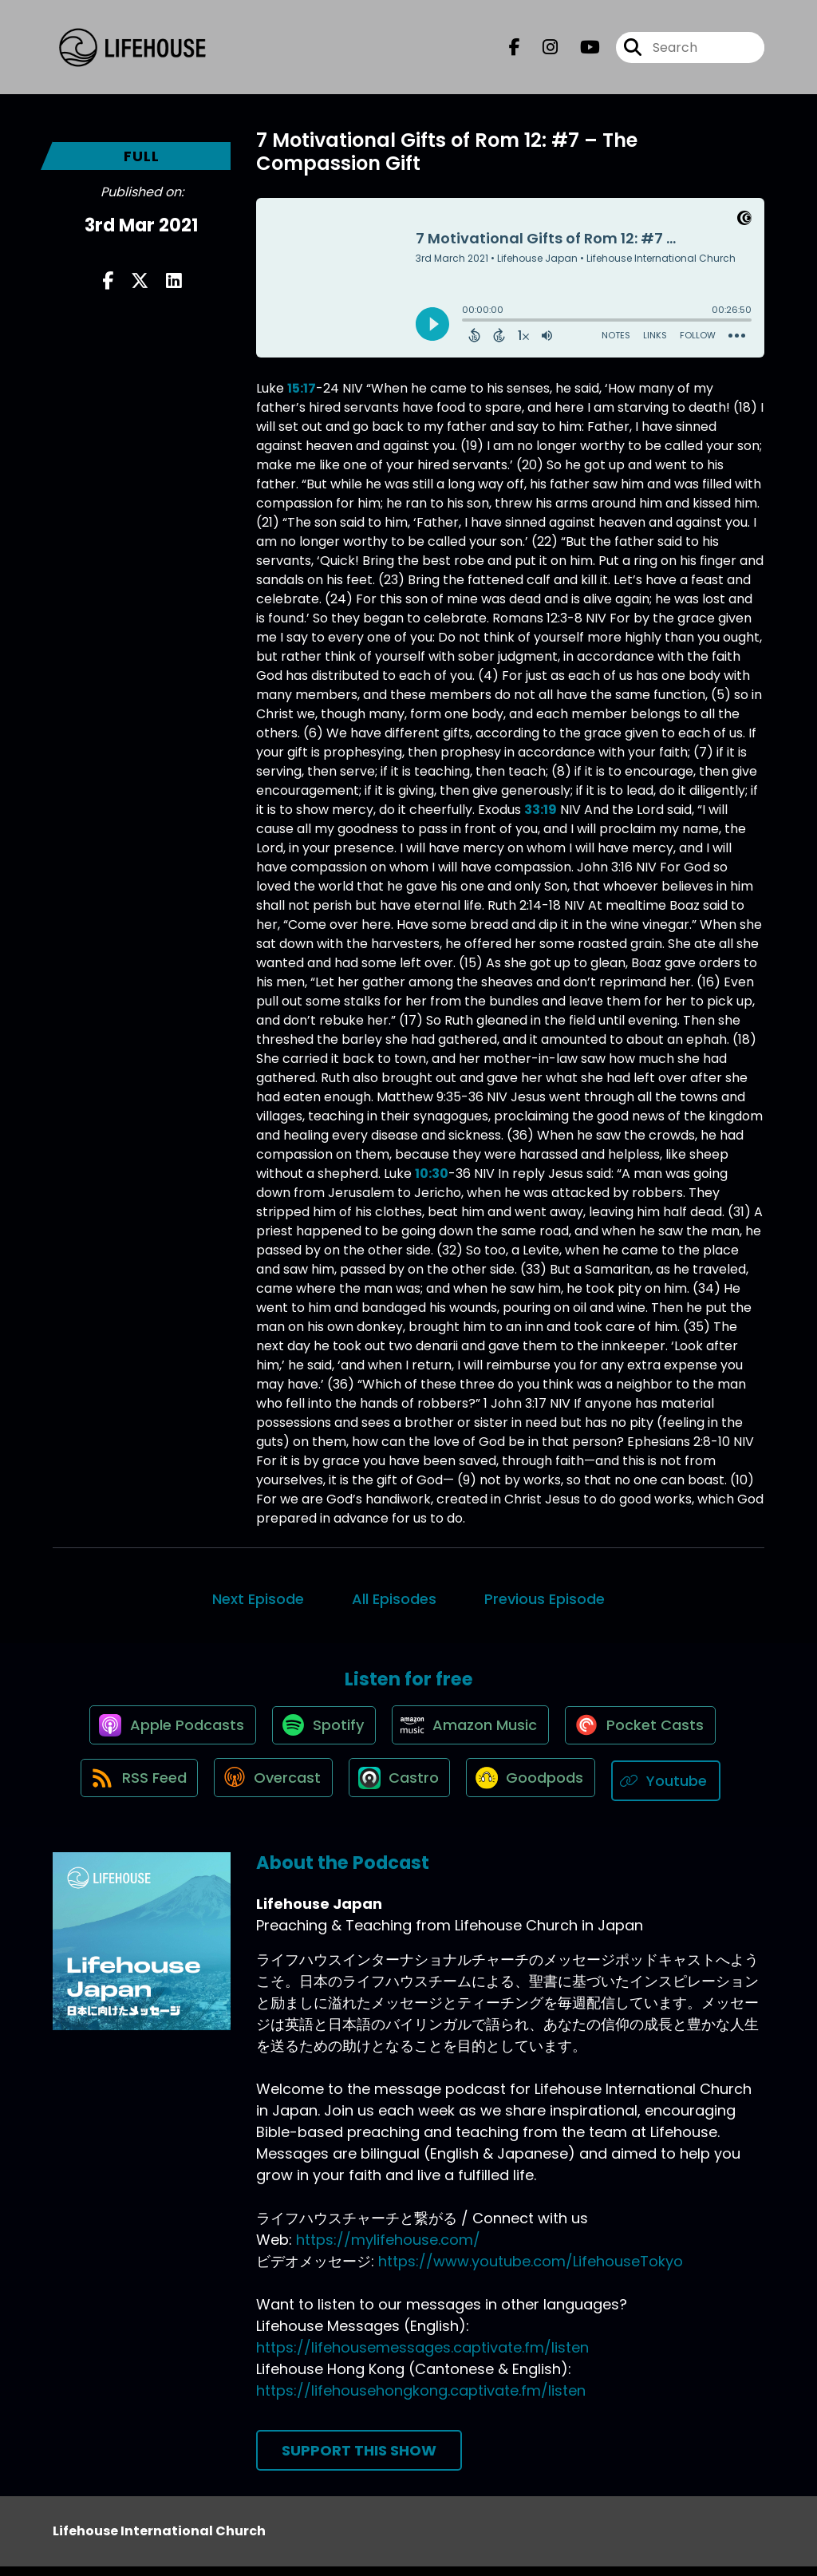 The width and height of the screenshot is (817, 2576). Describe the element at coordinates (421, 2400) in the screenshot. I see `https://lifehousehongkong.captivate.fm/listen` at that location.